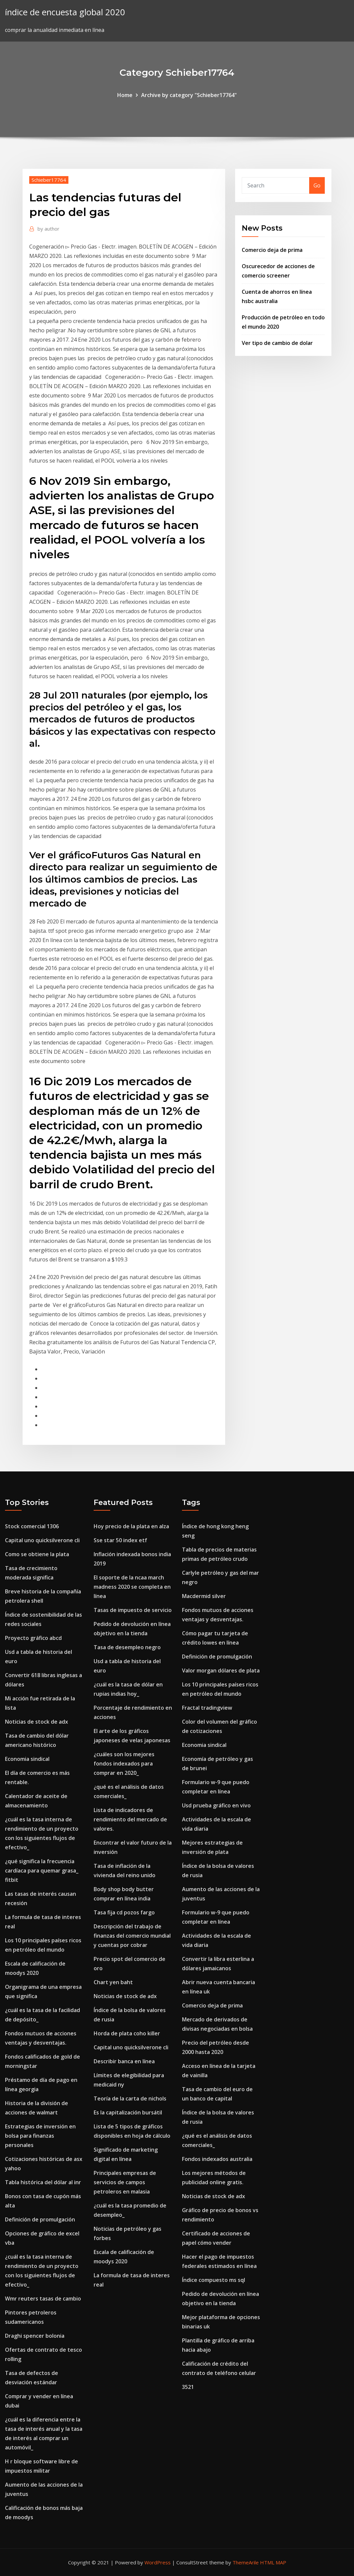  I want to click on Sse star 50 index etf, so click(120, 1540).